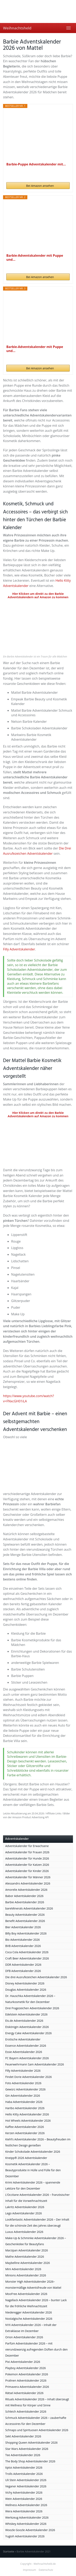 The height and width of the screenshot is (2576, 76). What do you see at coordinates (36, 1977) in the screenshot?
I see `Die drei Ausrufezeichen Adventskalender 2026` at bounding box center [36, 1977].